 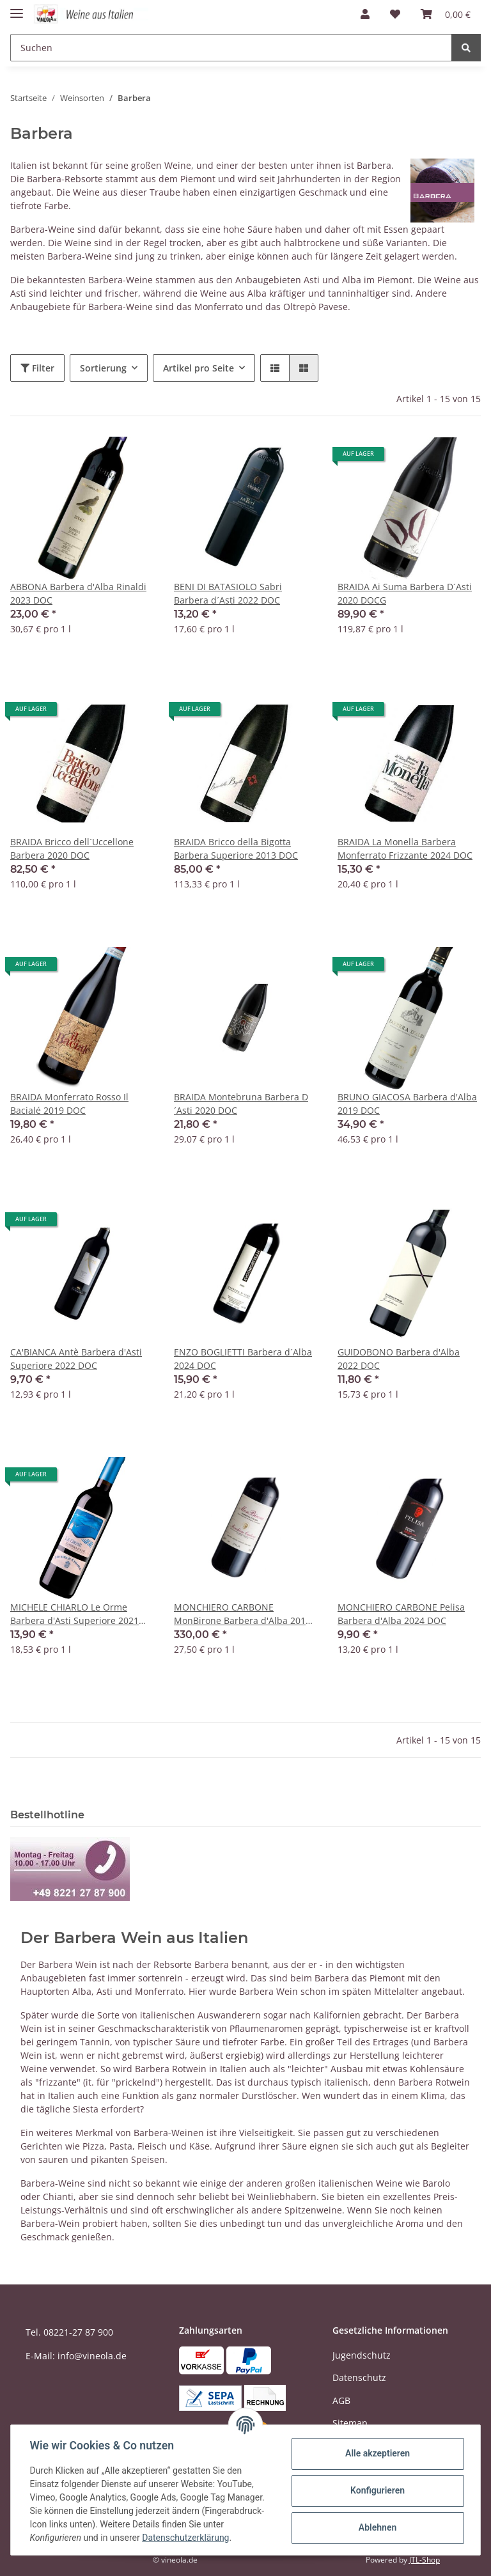 I want to click on [Warenkorb], so click(x=445, y=14).